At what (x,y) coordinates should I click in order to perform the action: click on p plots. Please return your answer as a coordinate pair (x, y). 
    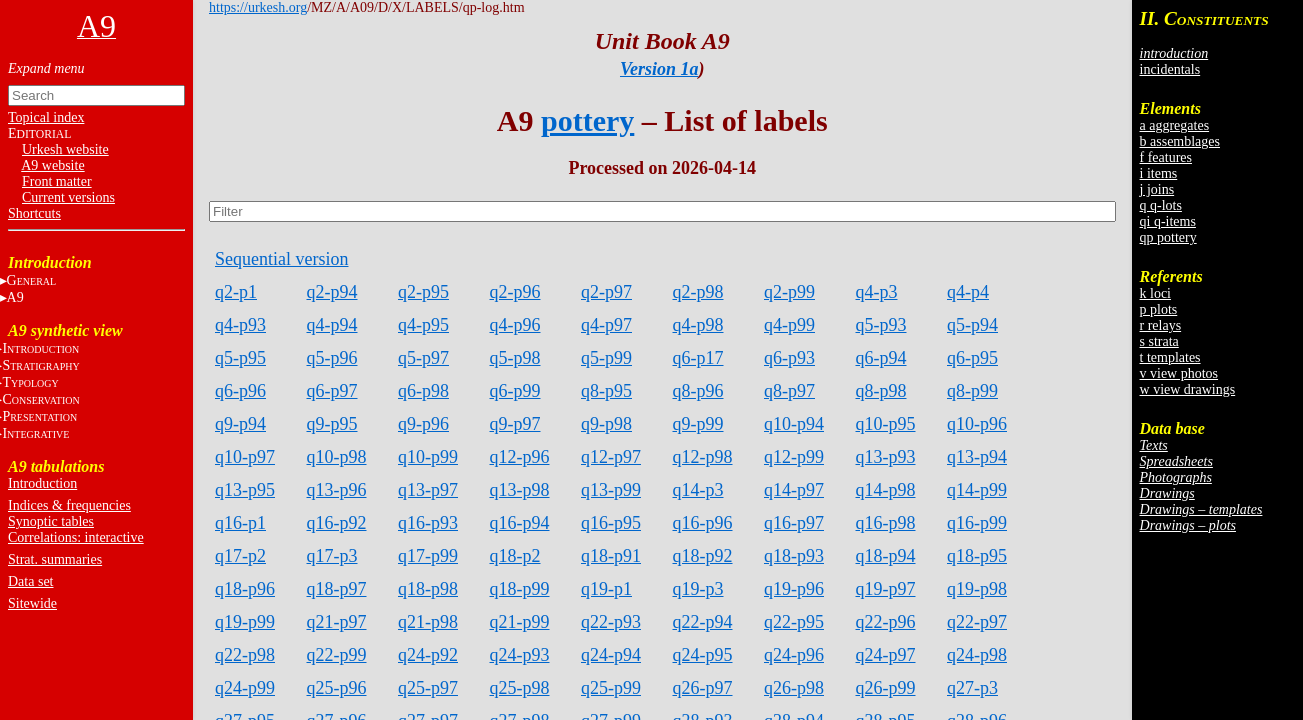
    Looking at the image, I should click on (1159, 309).